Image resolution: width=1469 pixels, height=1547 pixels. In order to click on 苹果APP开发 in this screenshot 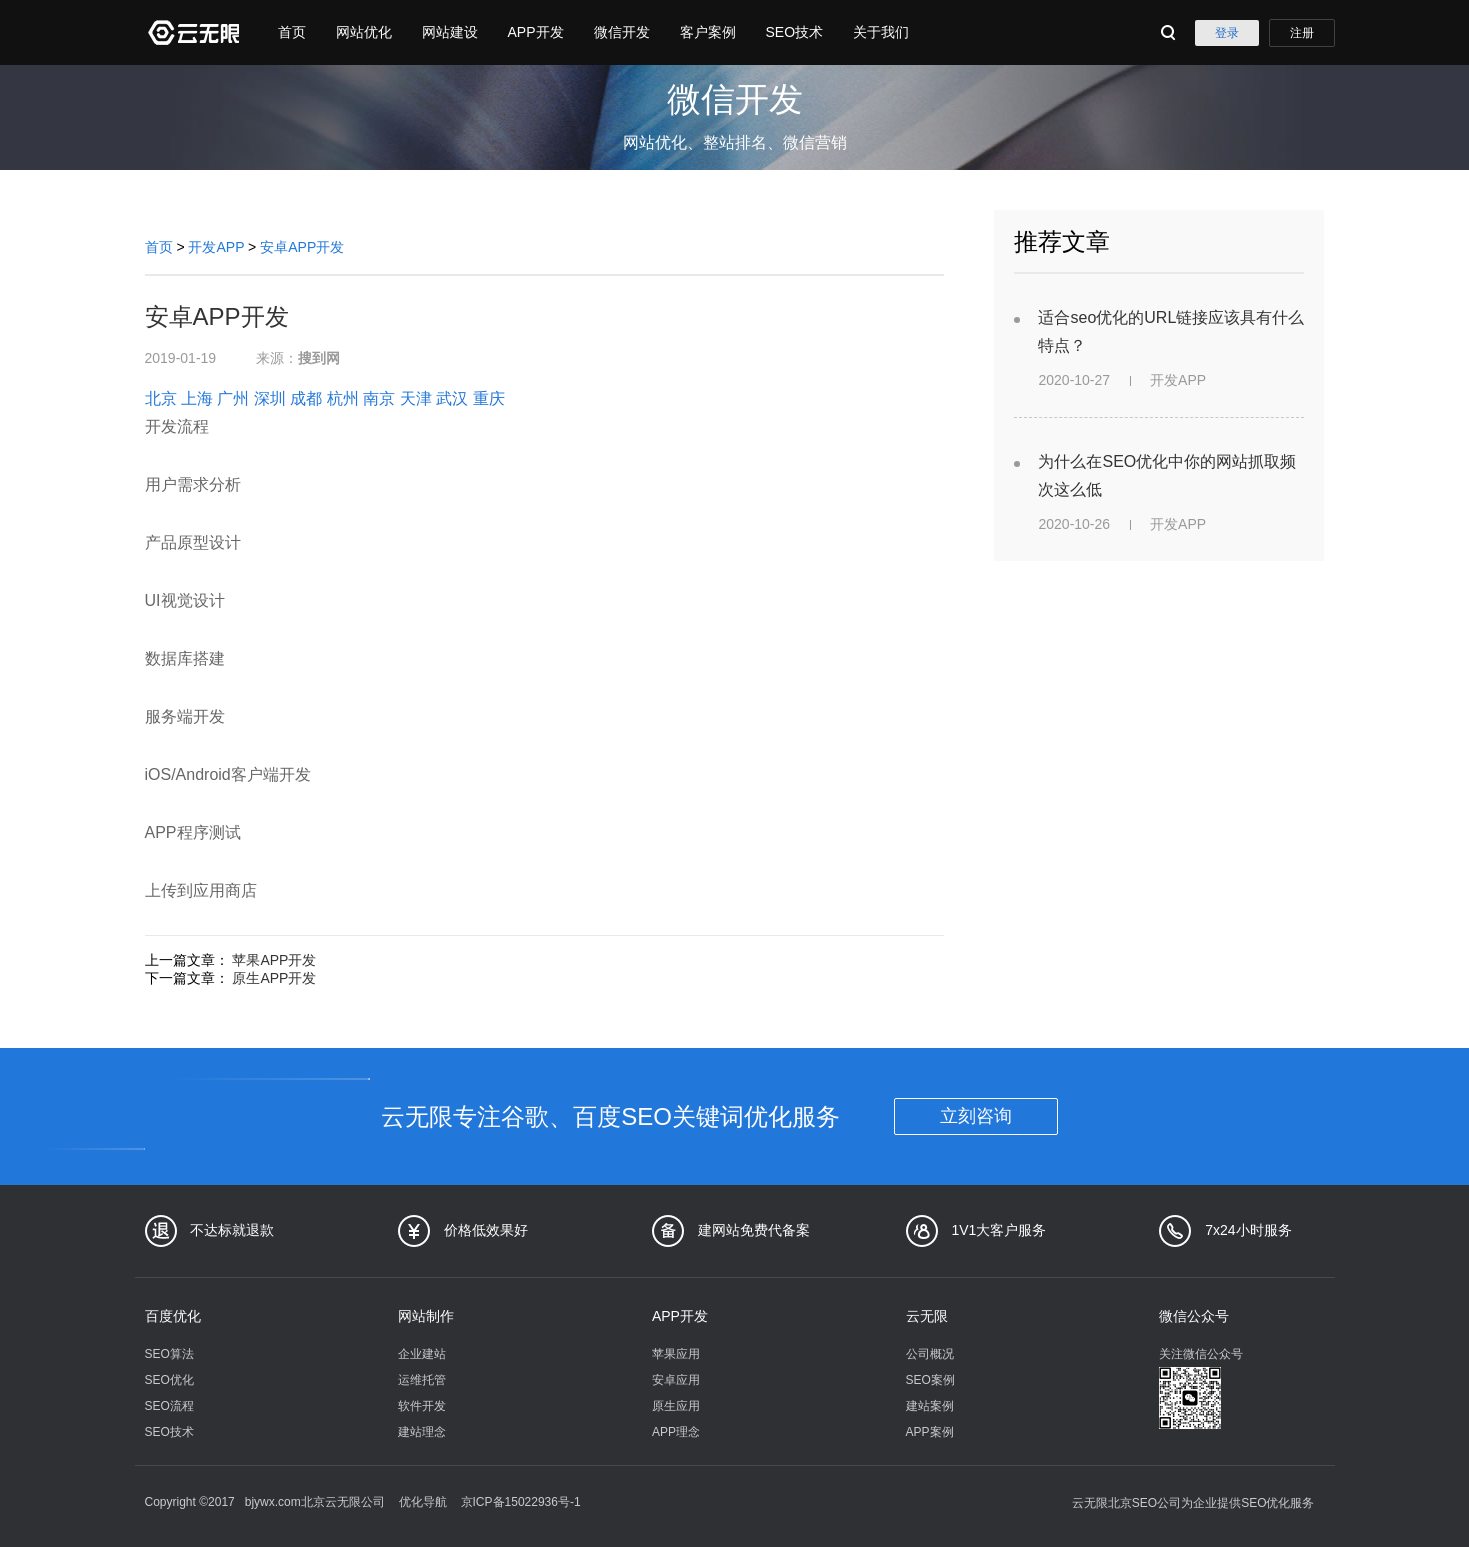, I will do `click(274, 960)`.